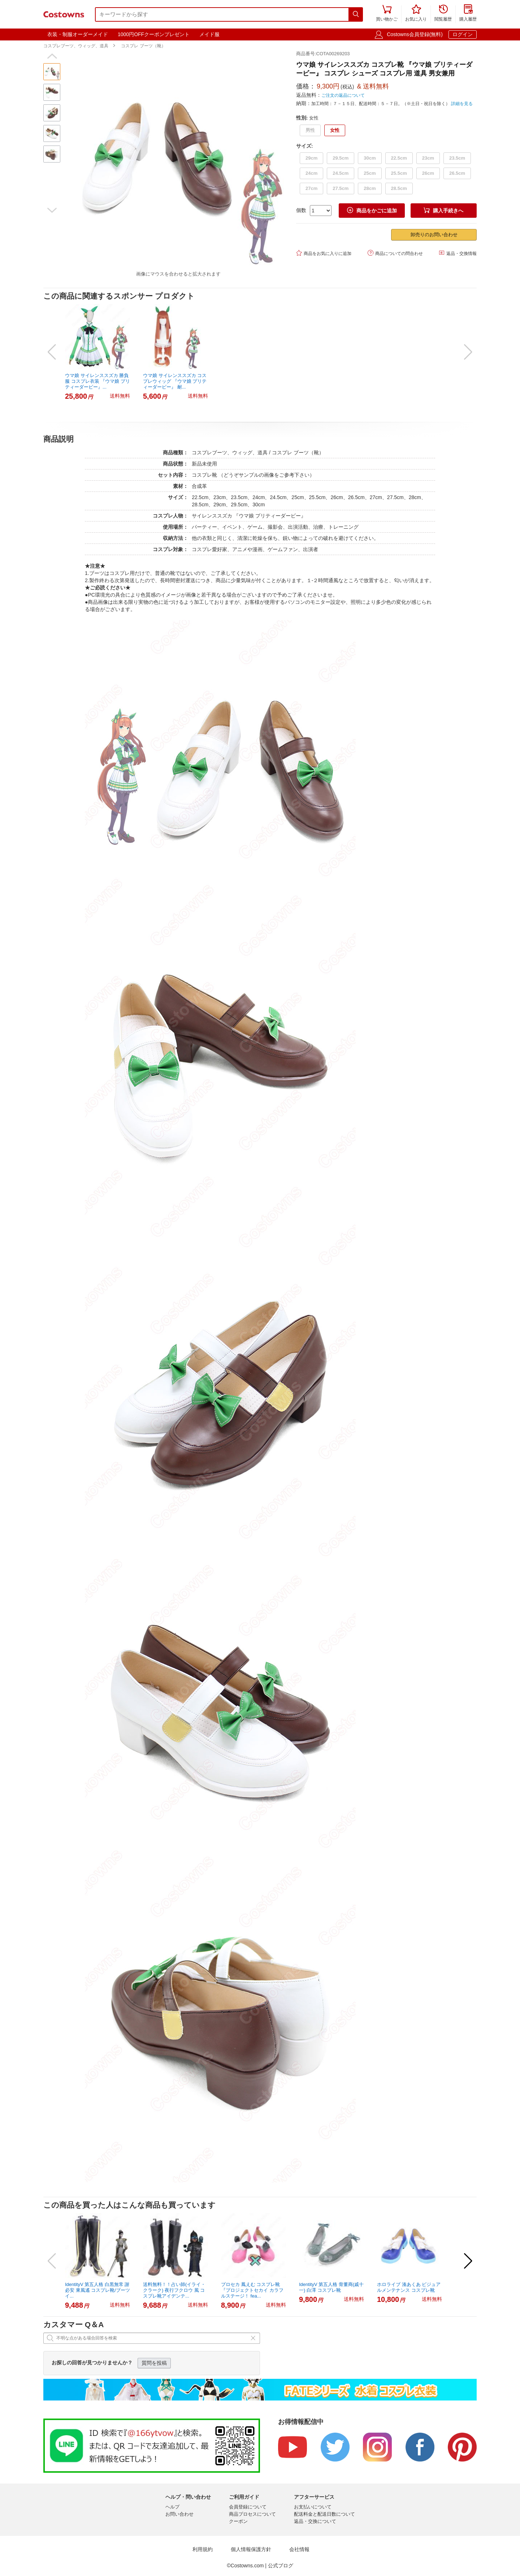 The width and height of the screenshot is (520, 2576). Describe the element at coordinates (154, 34) in the screenshot. I see `1000円OFFクーポンプレゼント` at that location.